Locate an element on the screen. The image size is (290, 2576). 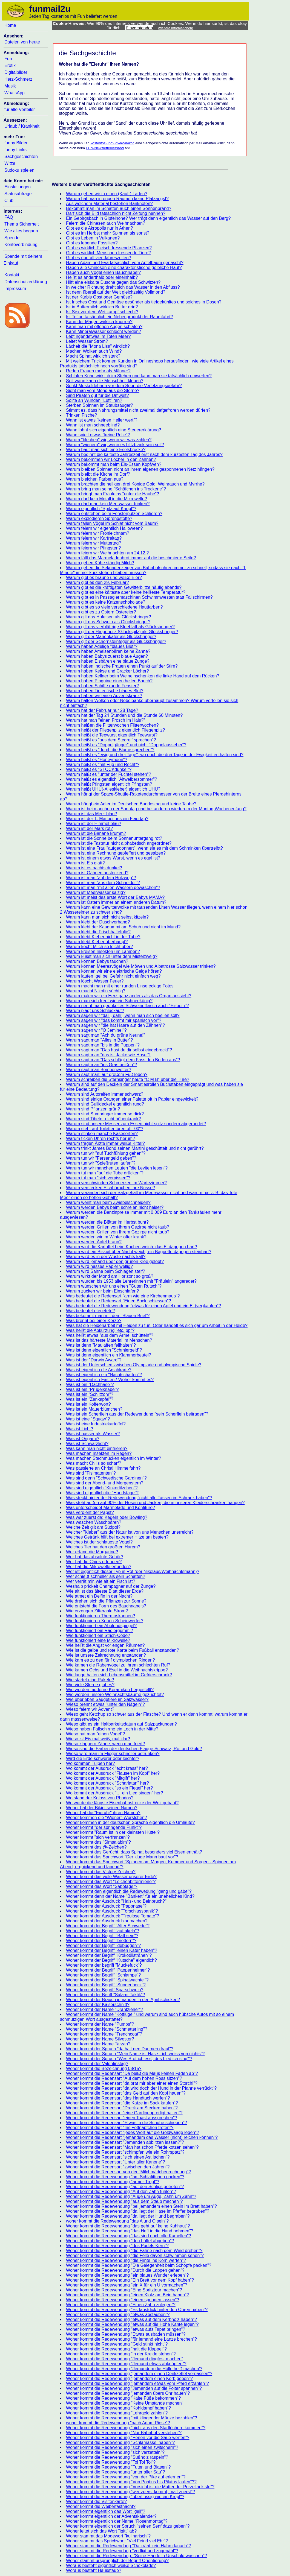
funny Links is located at coordinates (15, 149).